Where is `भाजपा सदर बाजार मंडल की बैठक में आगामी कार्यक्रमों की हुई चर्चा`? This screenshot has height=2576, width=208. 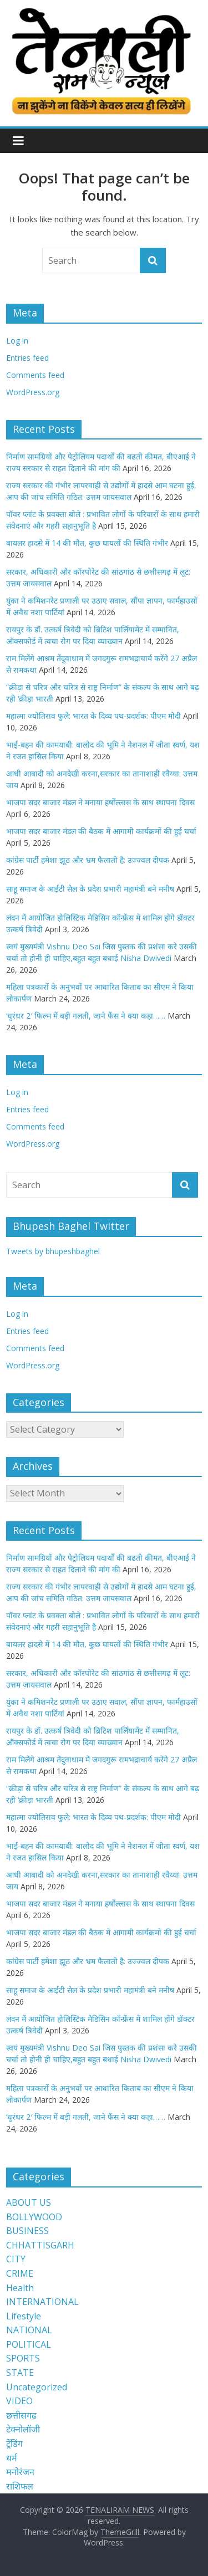
भाजपा सदर बाजार मंडल की बैठक में आगामी कार्यक्रमों की हुई चर्चा is located at coordinates (101, 831).